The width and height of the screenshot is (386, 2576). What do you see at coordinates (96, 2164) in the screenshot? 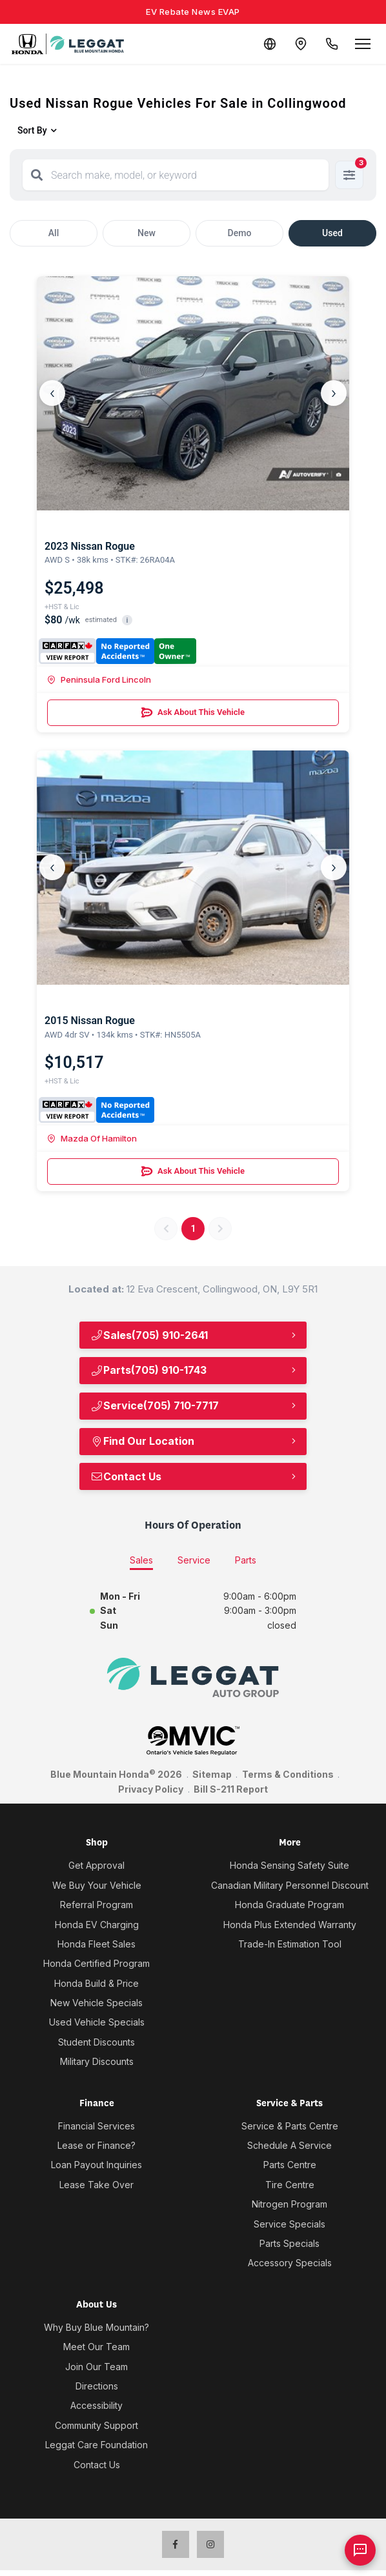
I see `Loan Payout Inquiries` at bounding box center [96, 2164].